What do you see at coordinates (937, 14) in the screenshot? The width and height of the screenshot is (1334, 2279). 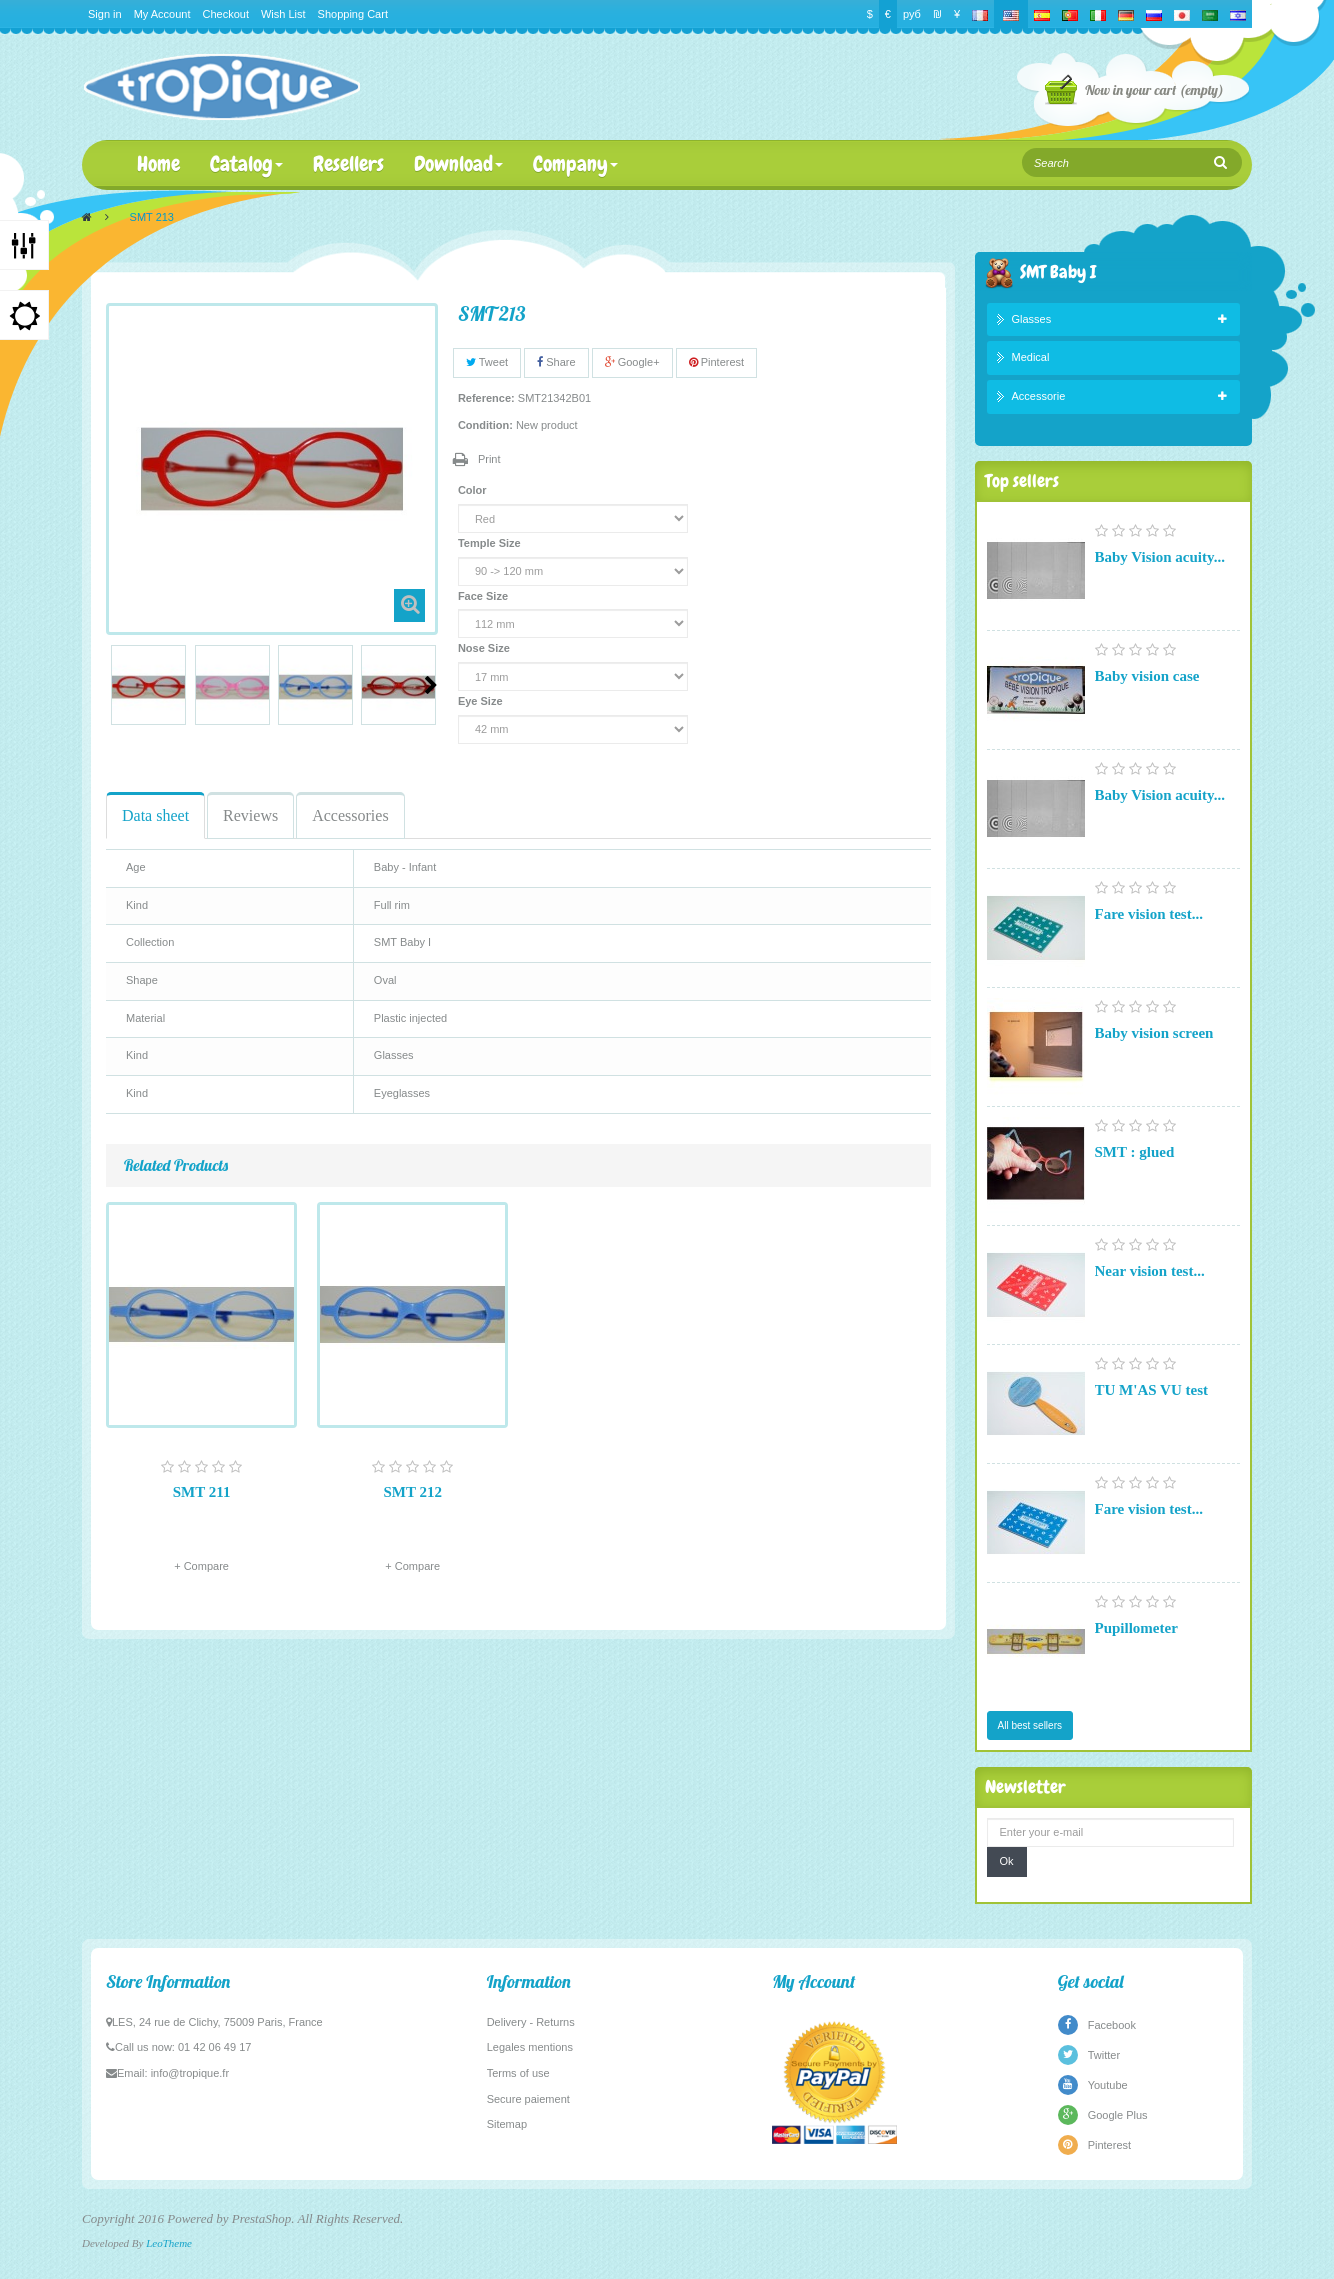 I see `₪‎` at bounding box center [937, 14].